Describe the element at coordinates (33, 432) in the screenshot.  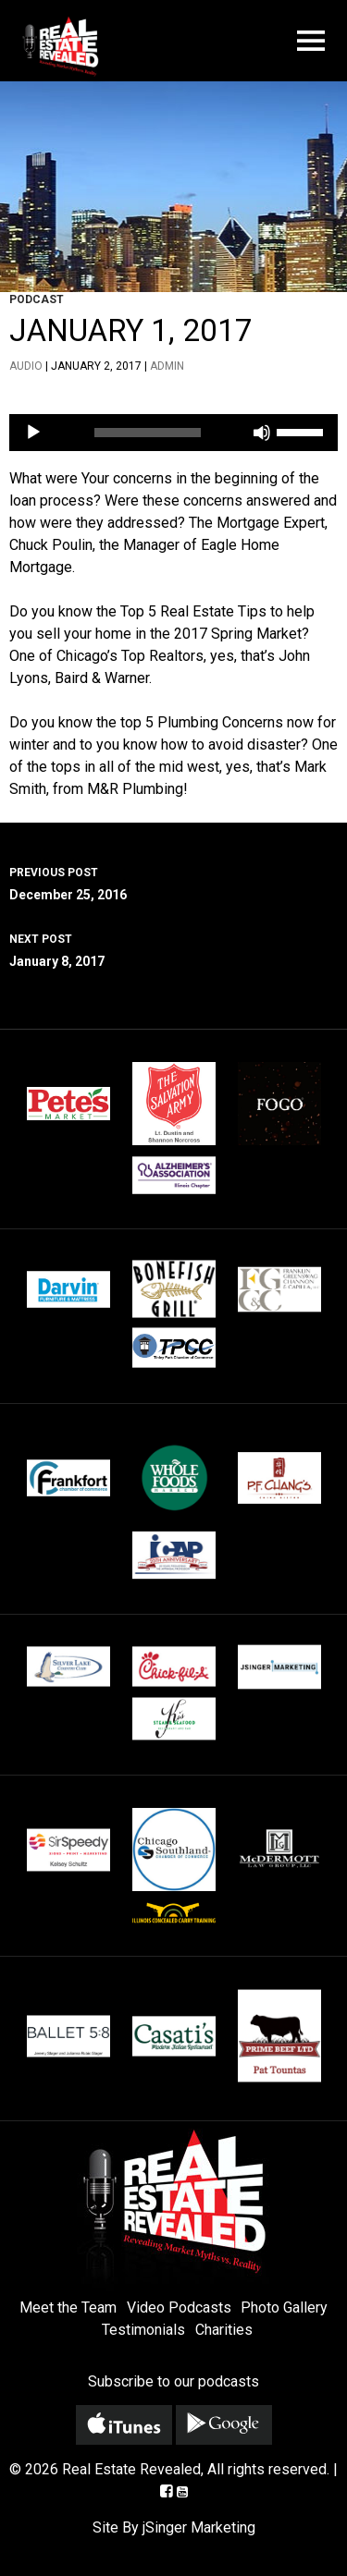
I see `[Play]` at that location.